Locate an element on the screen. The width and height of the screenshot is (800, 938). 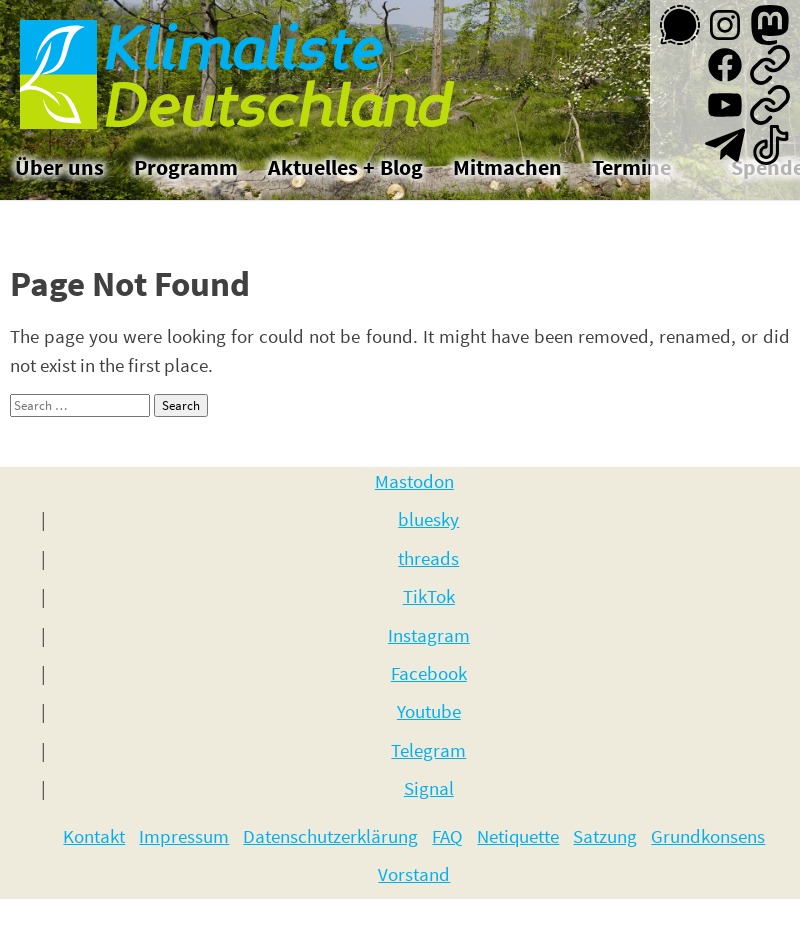
Impressum is located at coordinates (184, 836).